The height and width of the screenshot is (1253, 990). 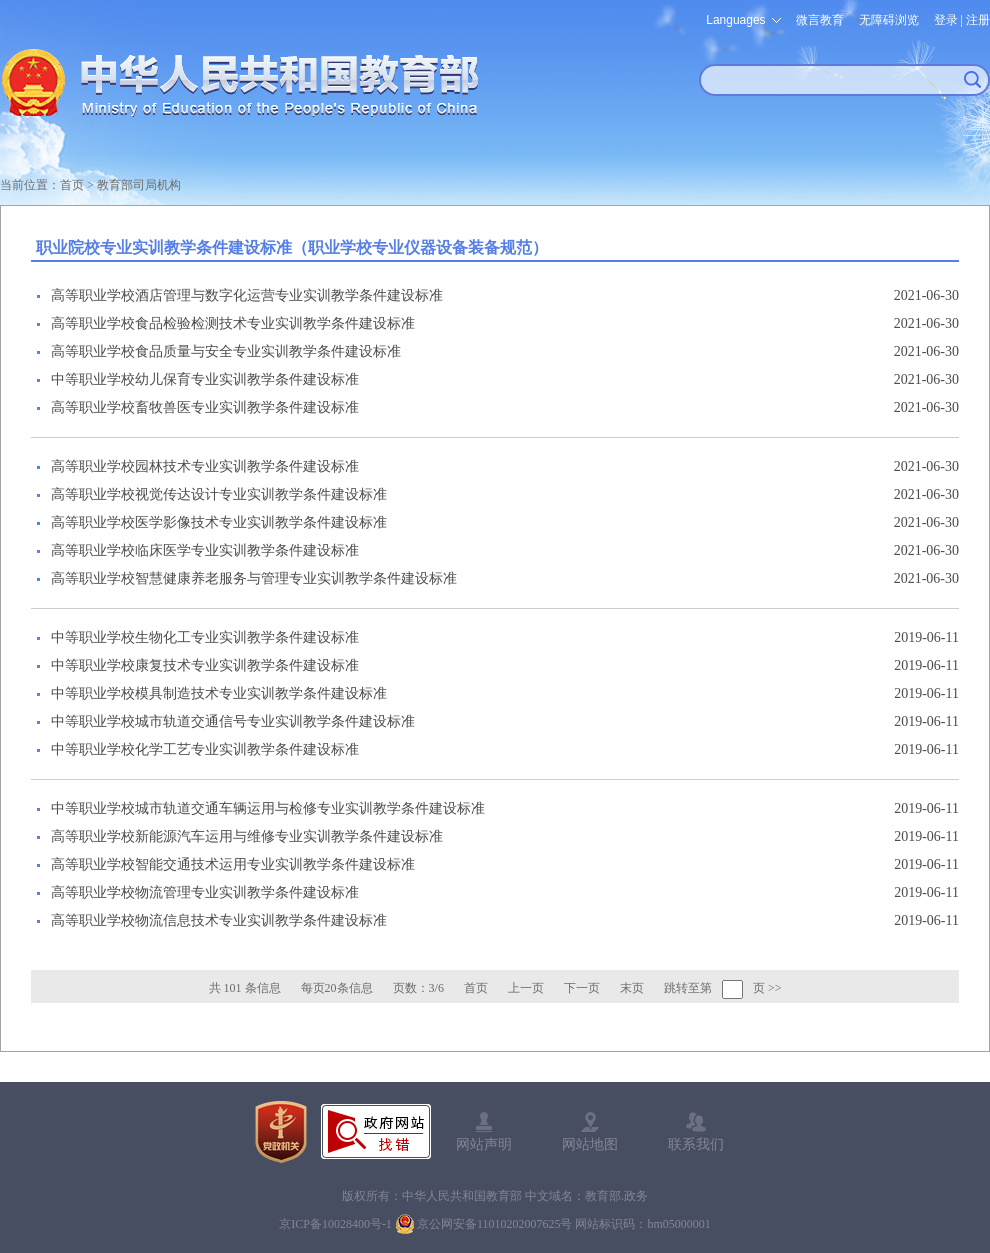 I want to click on 网站地图, so click(x=590, y=1144).